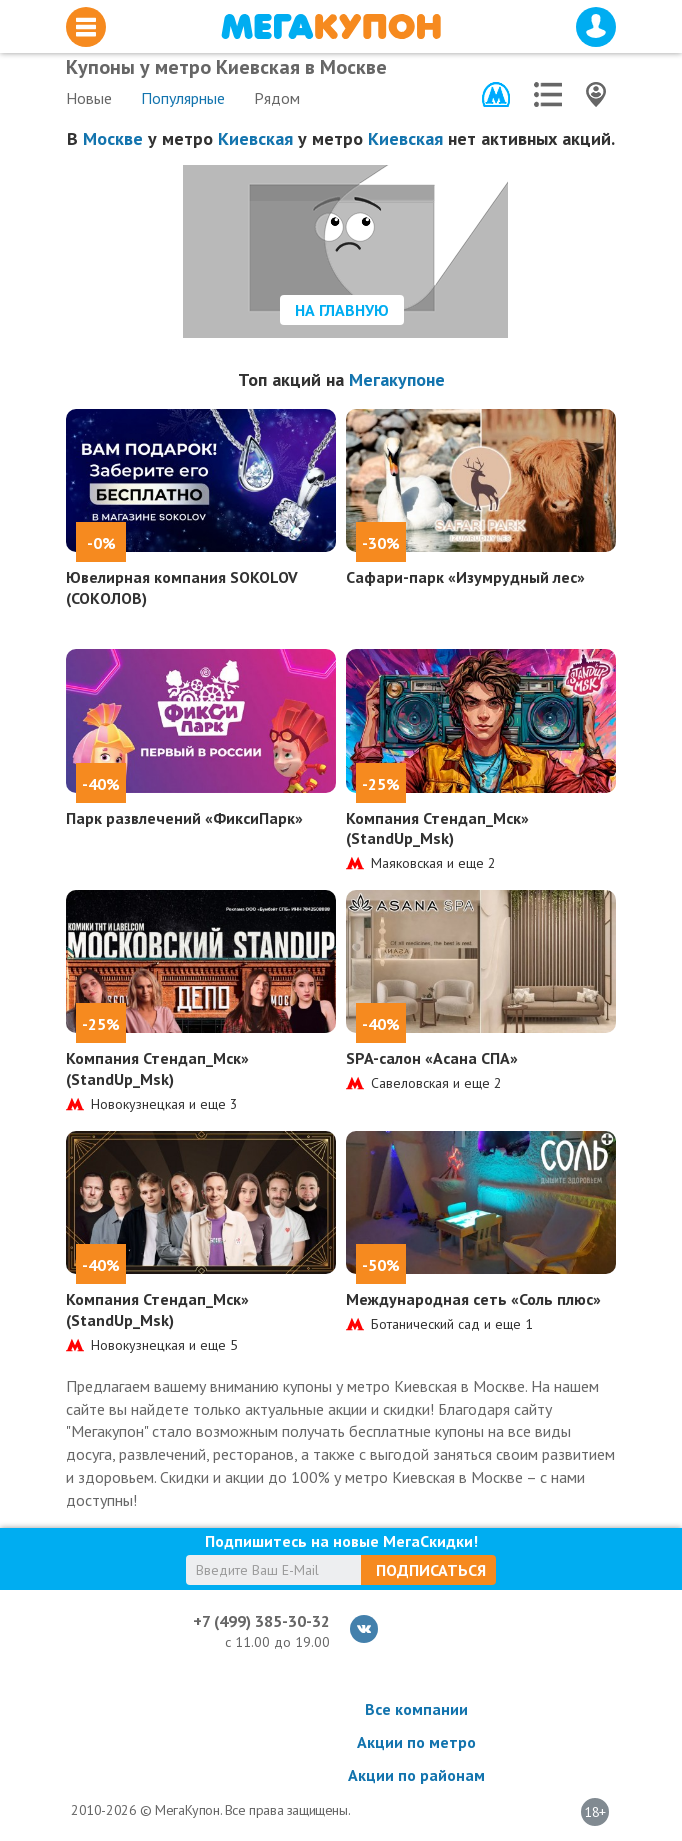 This screenshot has height=1841, width=682. I want to click on Парк развлечений «ФиксиПарк», so click(184, 818).